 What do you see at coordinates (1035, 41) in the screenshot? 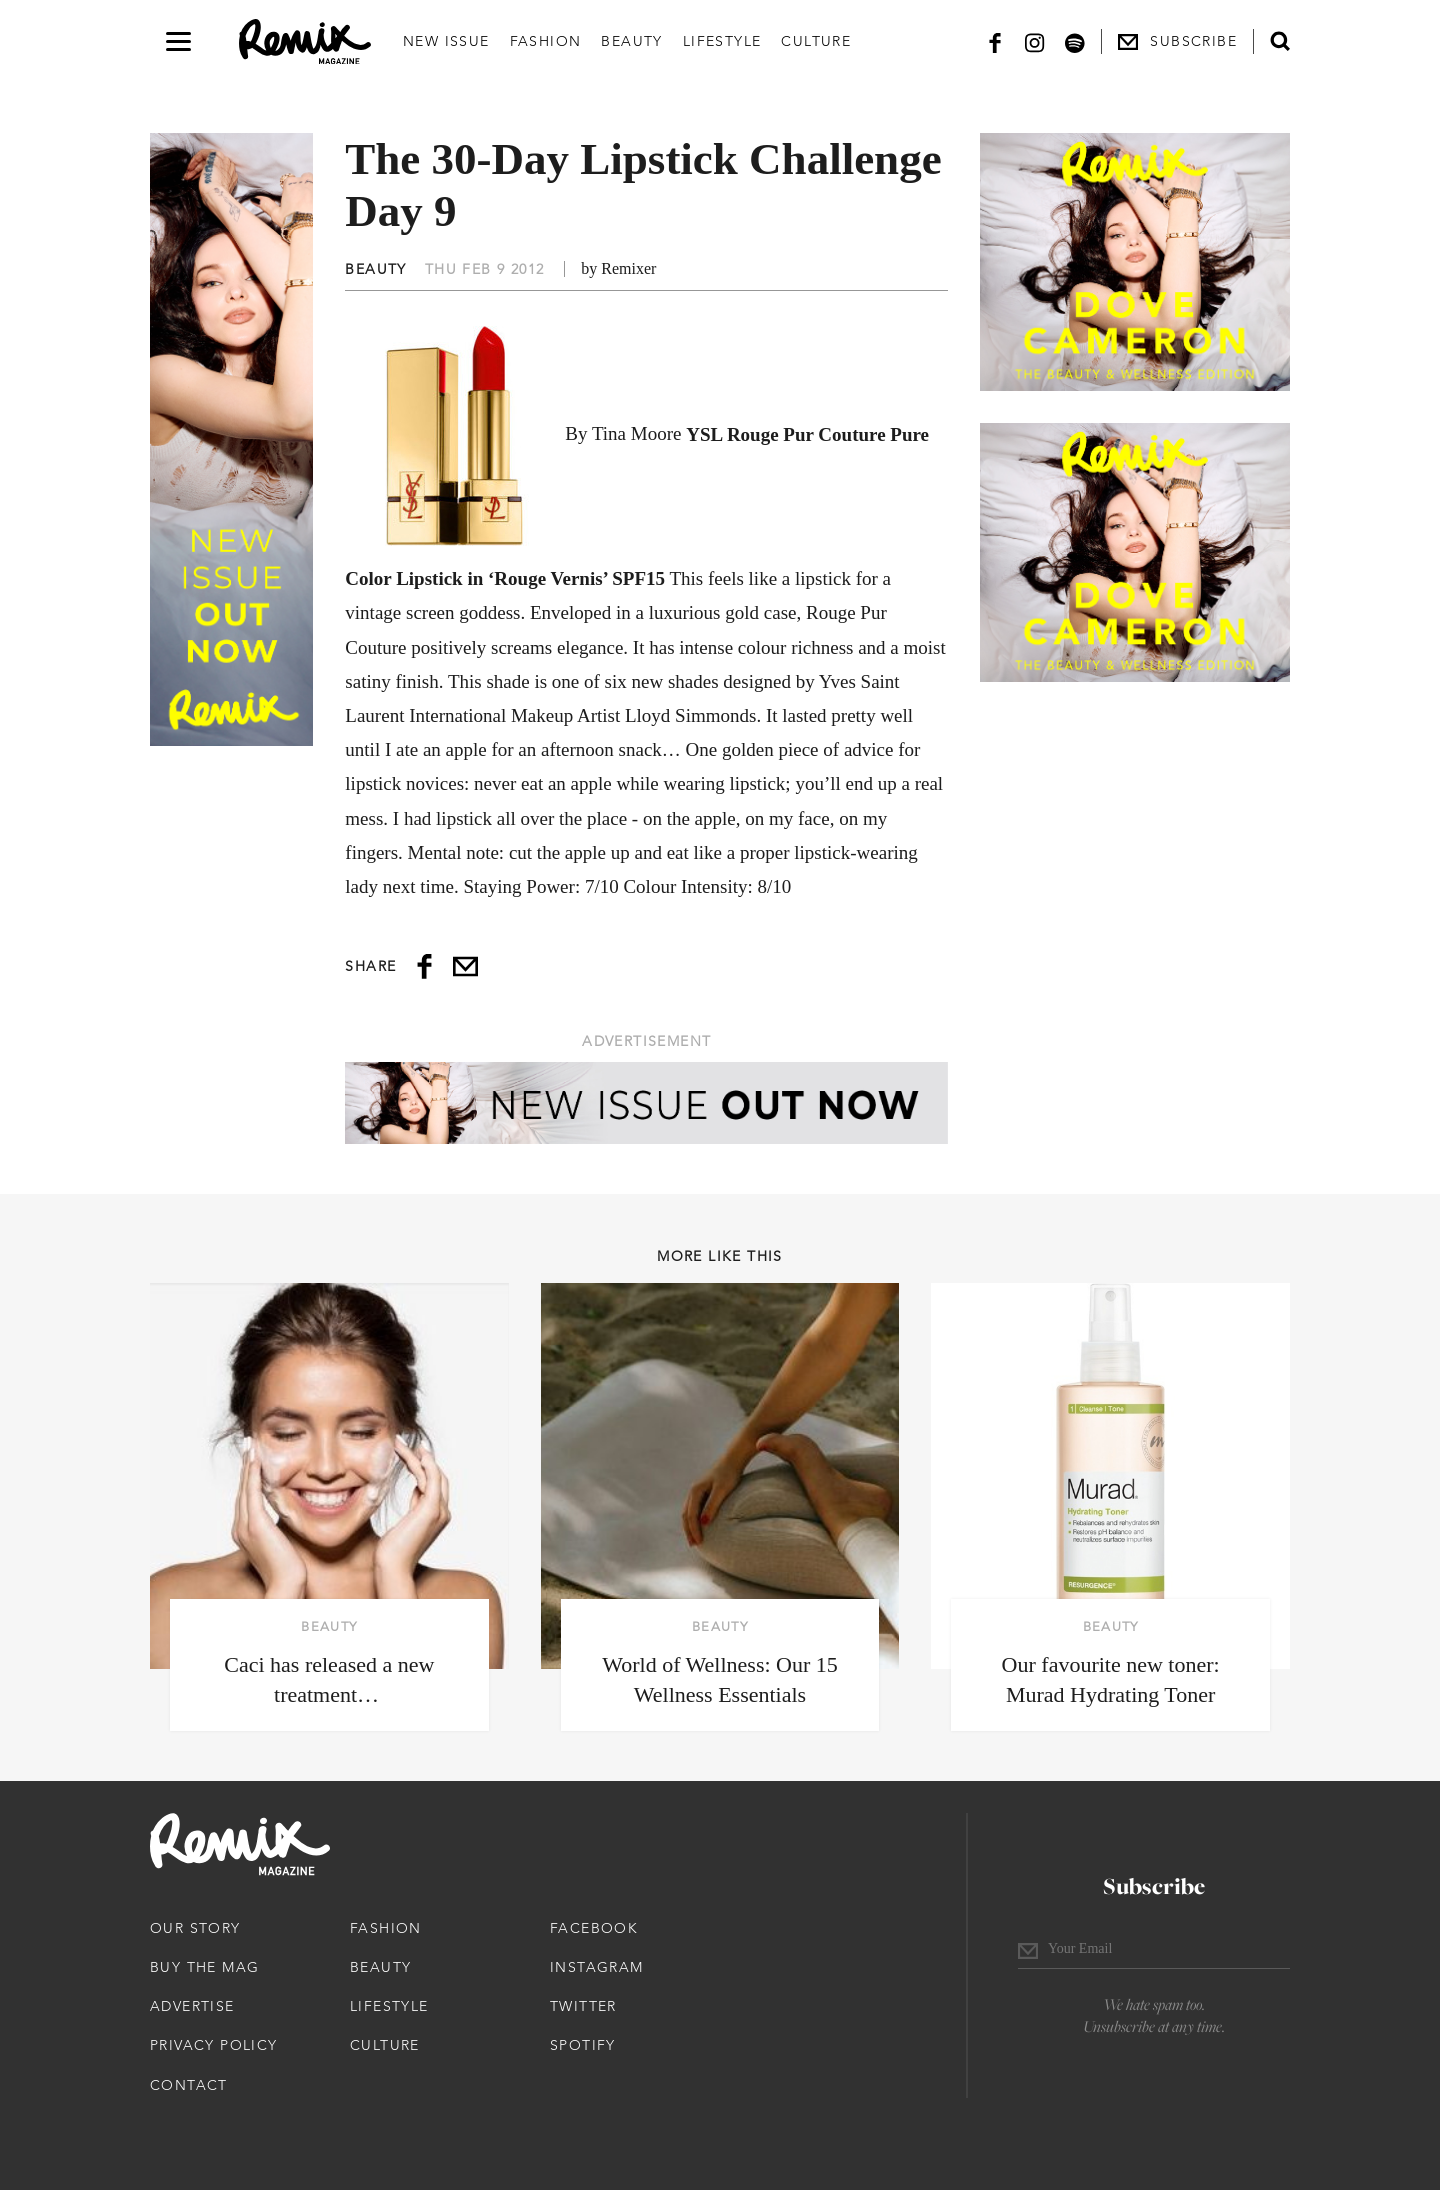
I see `[Instagram]` at bounding box center [1035, 41].